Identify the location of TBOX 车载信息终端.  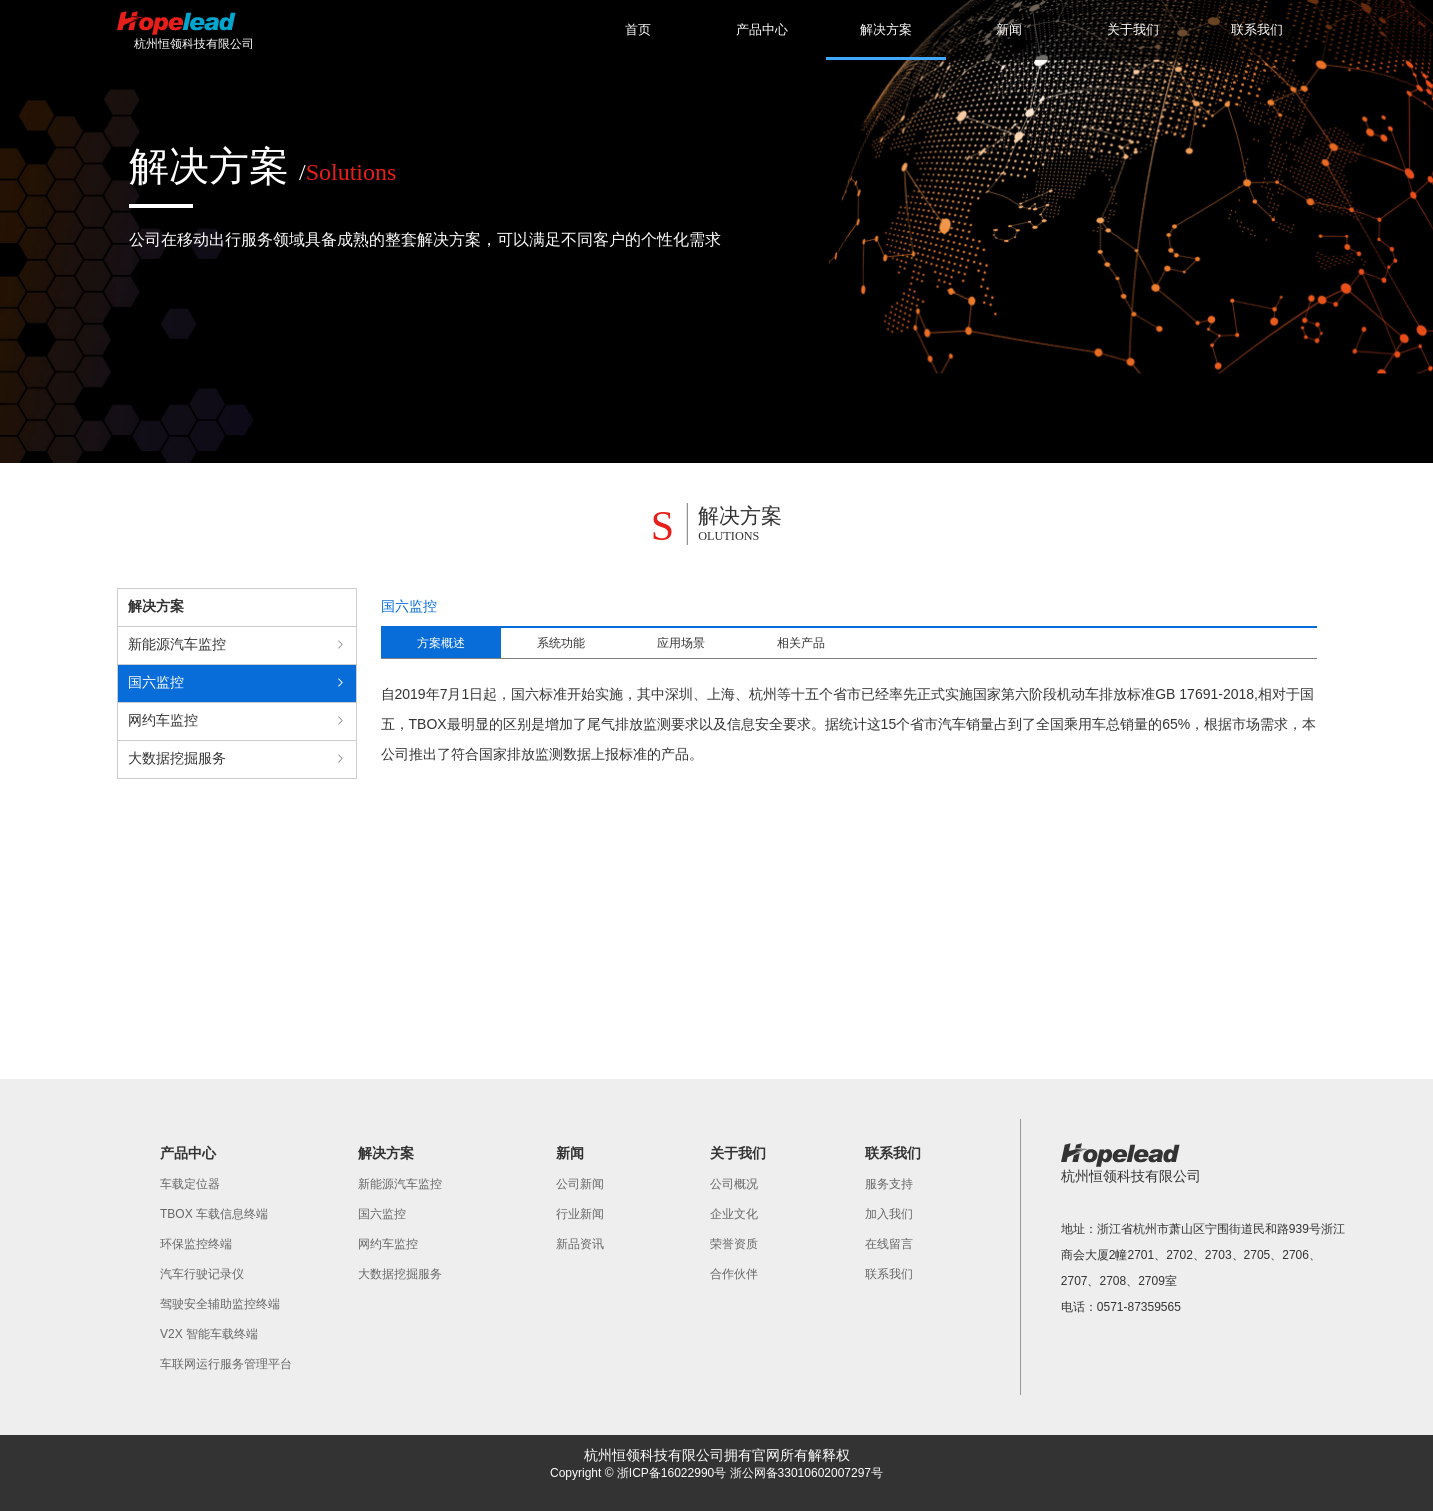
(214, 1214).